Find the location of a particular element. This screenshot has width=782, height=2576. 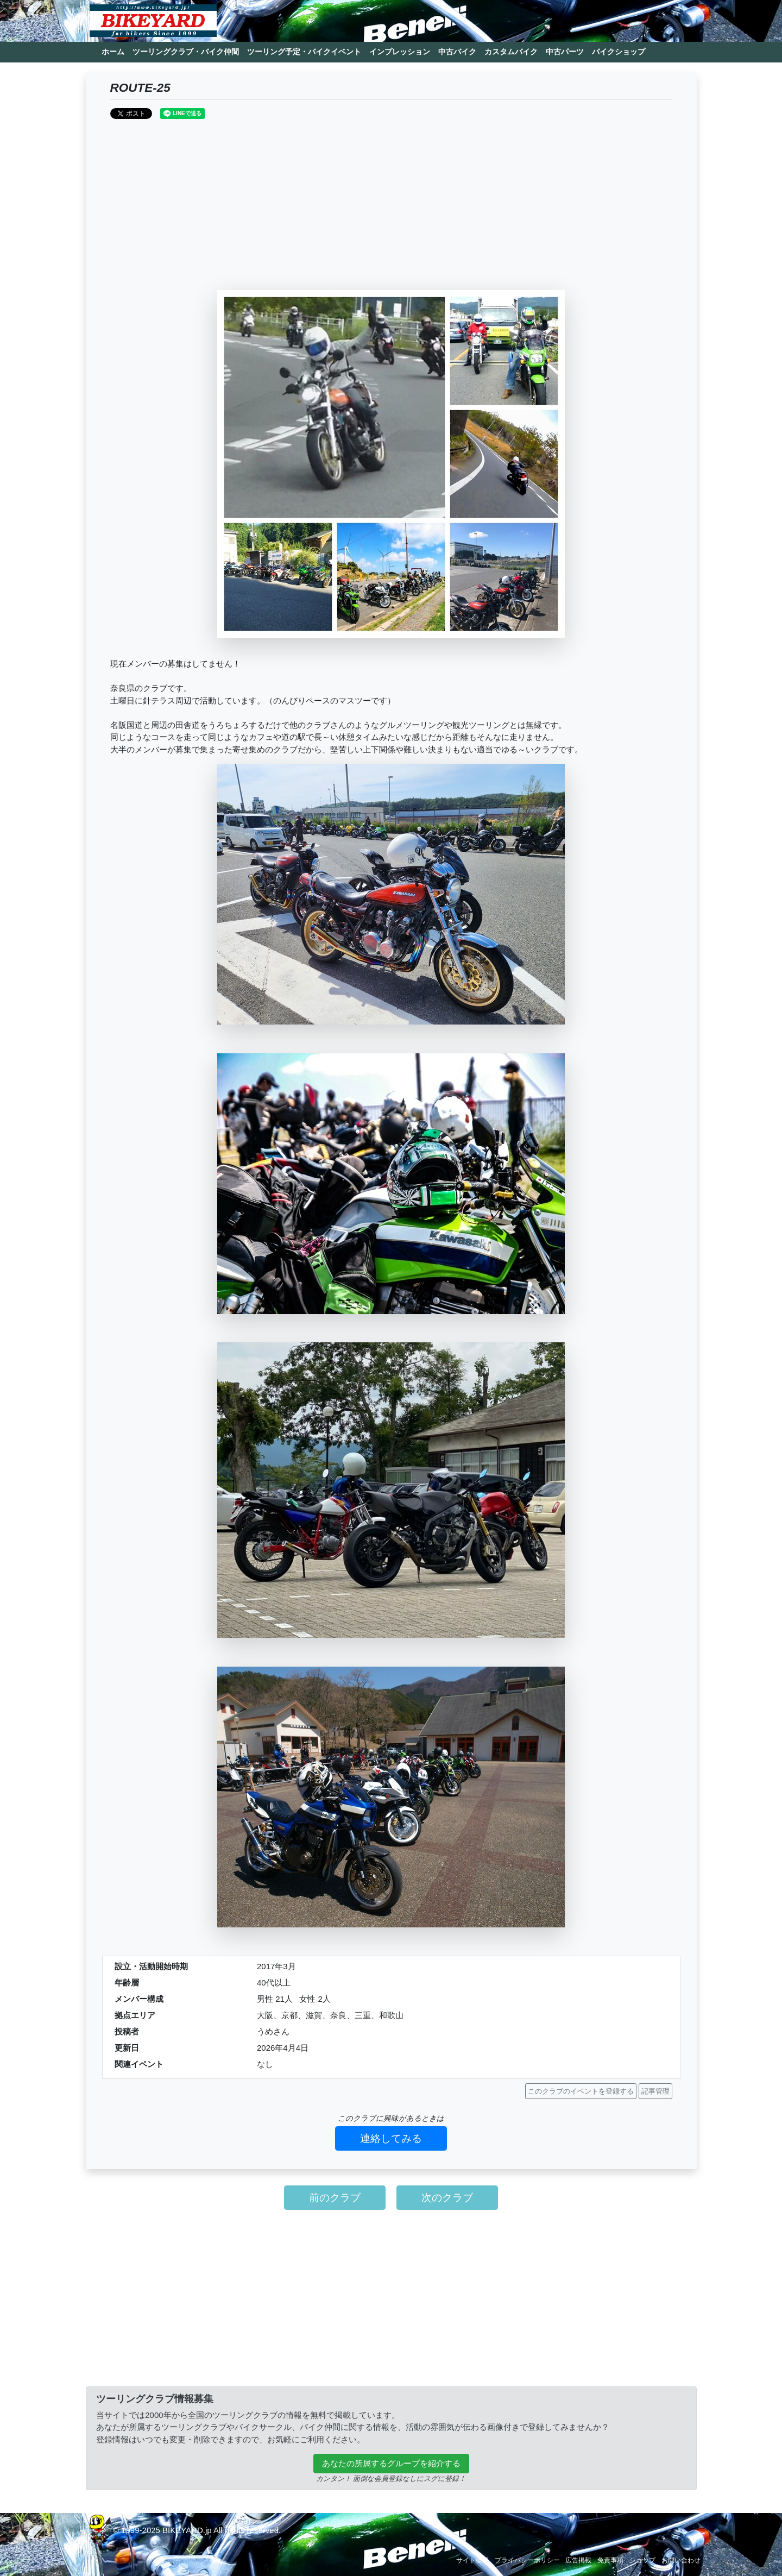

免責事項 is located at coordinates (610, 2560).